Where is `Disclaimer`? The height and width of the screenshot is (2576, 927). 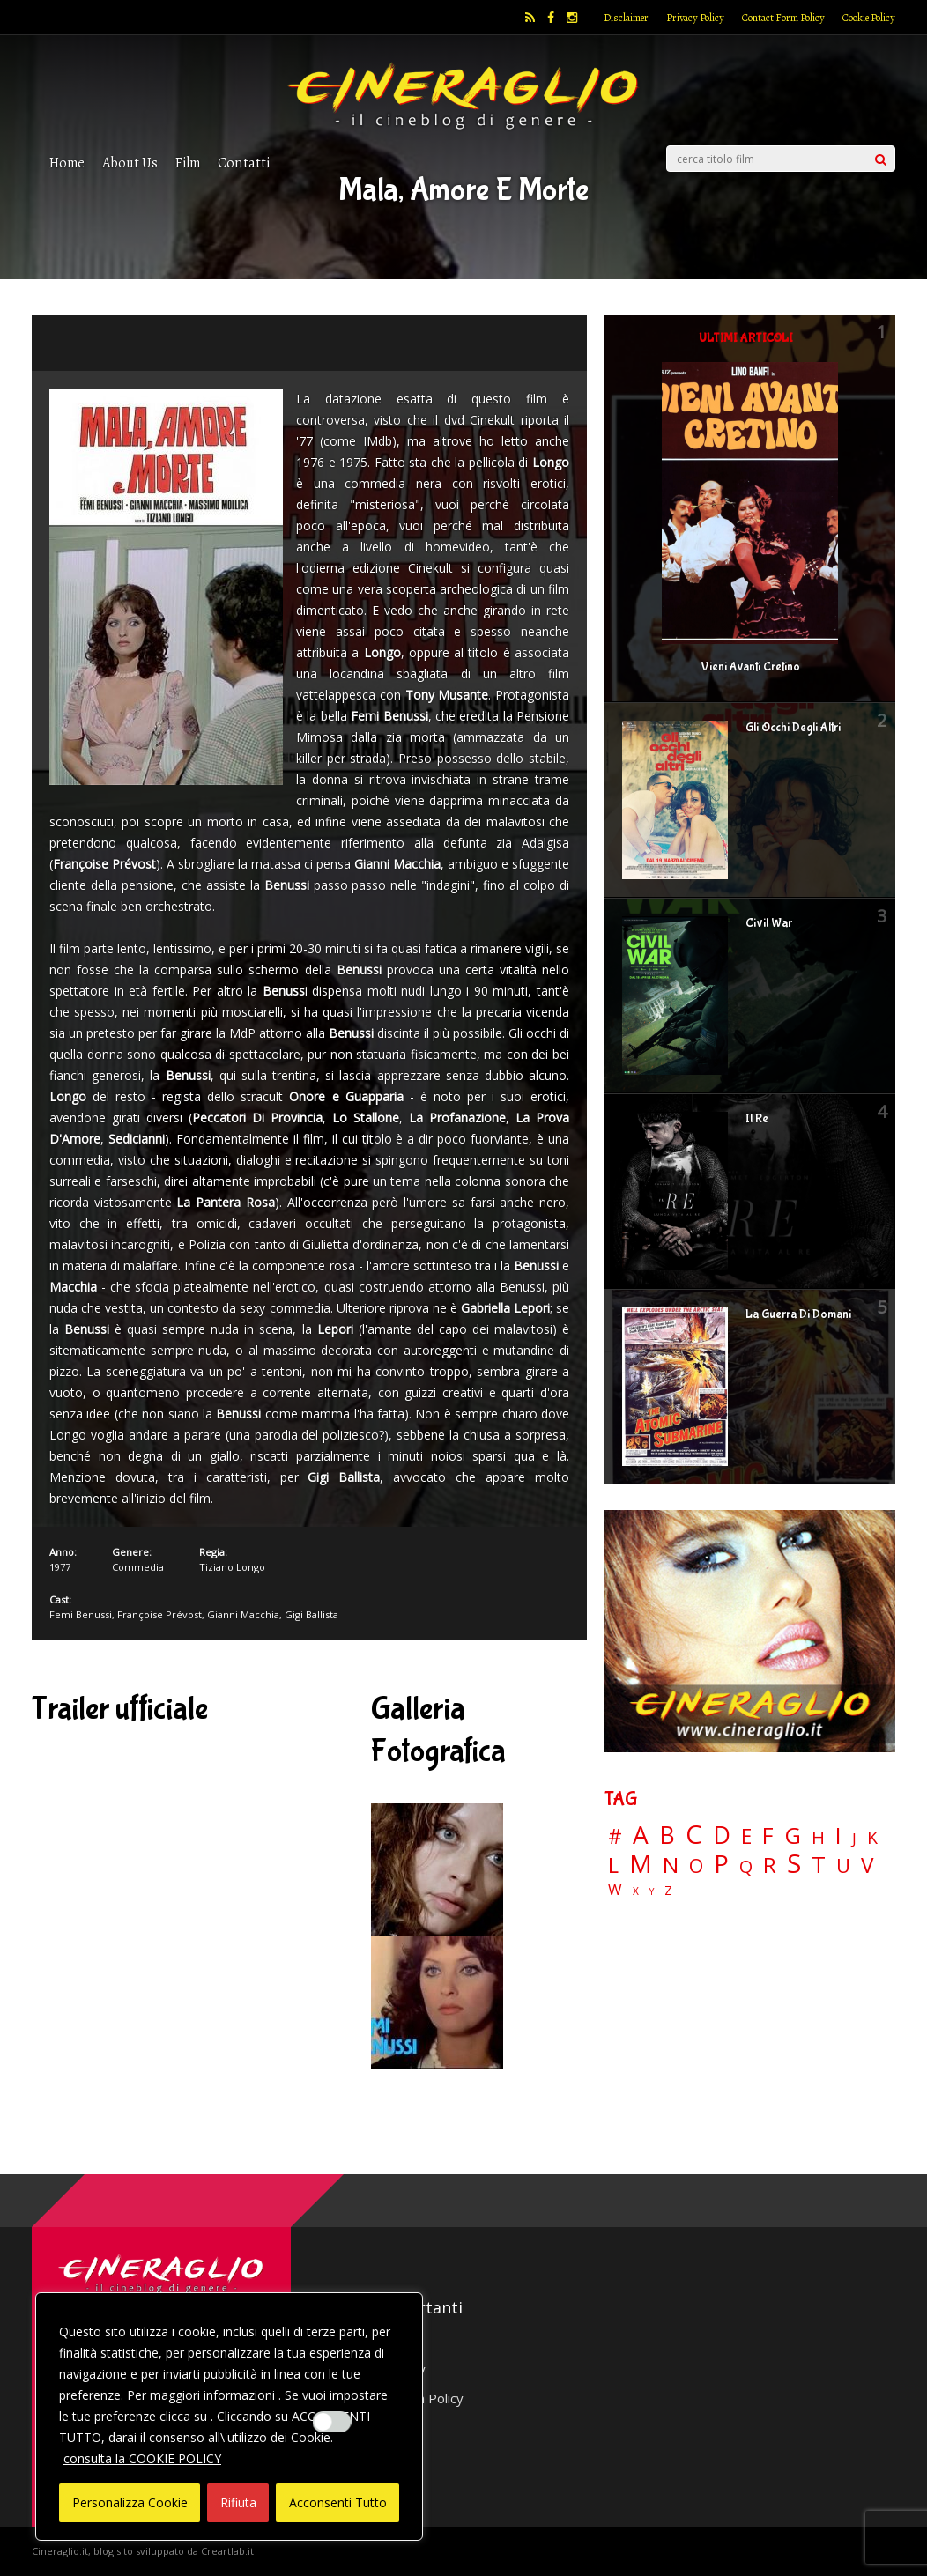
Disclaimer is located at coordinates (626, 18).